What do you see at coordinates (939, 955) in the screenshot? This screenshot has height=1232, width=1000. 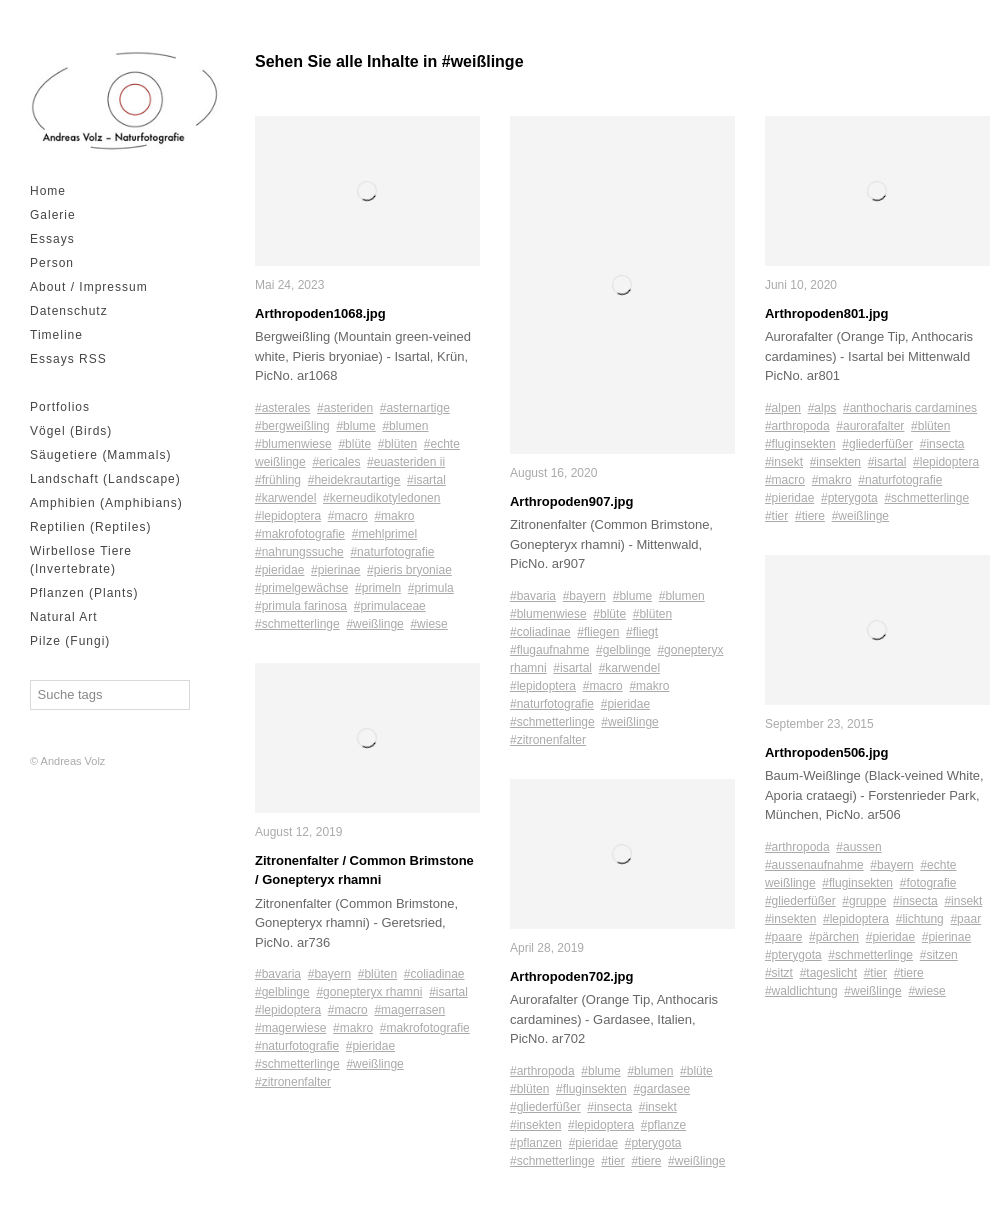 I see `#sitzen` at bounding box center [939, 955].